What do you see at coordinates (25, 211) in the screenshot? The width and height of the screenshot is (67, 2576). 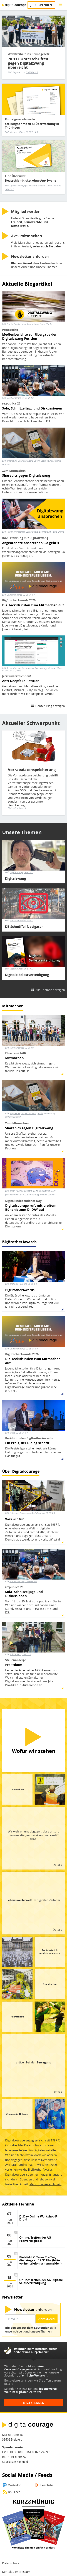 I see `werden` at bounding box center [25, 211].